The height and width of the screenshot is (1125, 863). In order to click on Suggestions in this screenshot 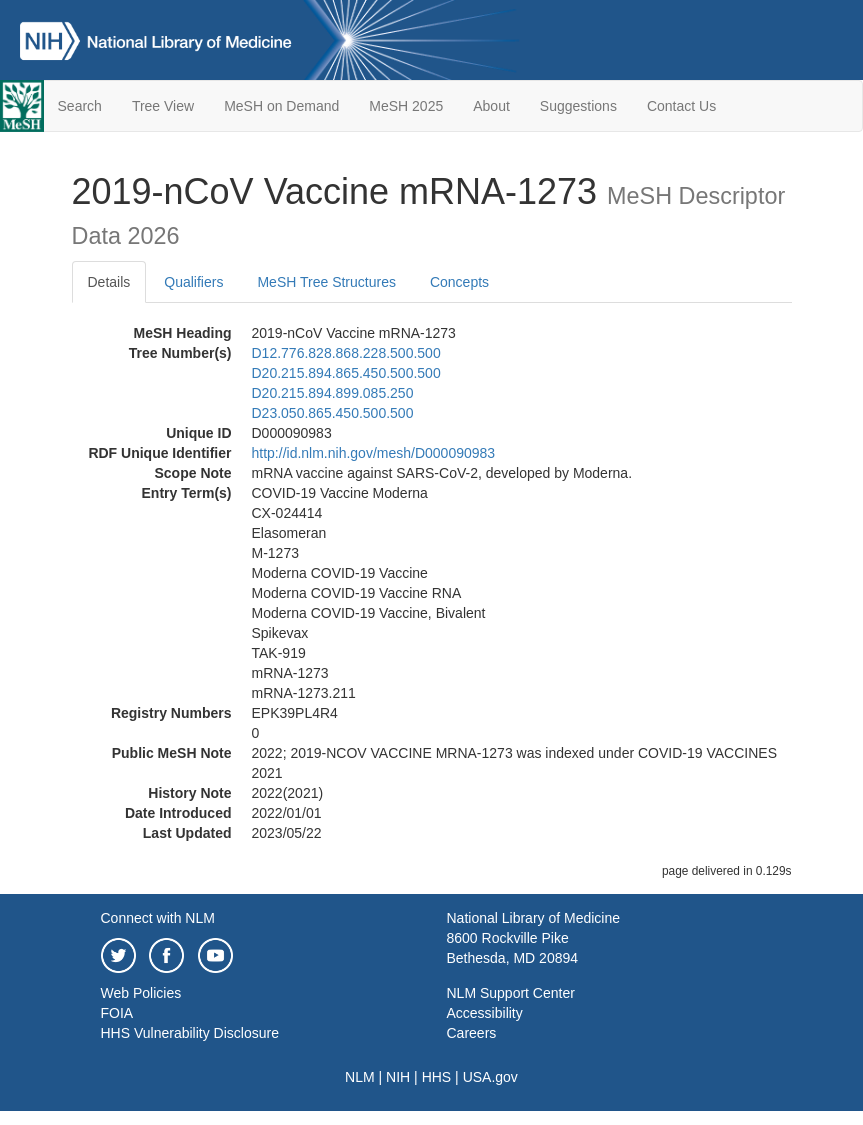, I will do `click(578, 106)`.